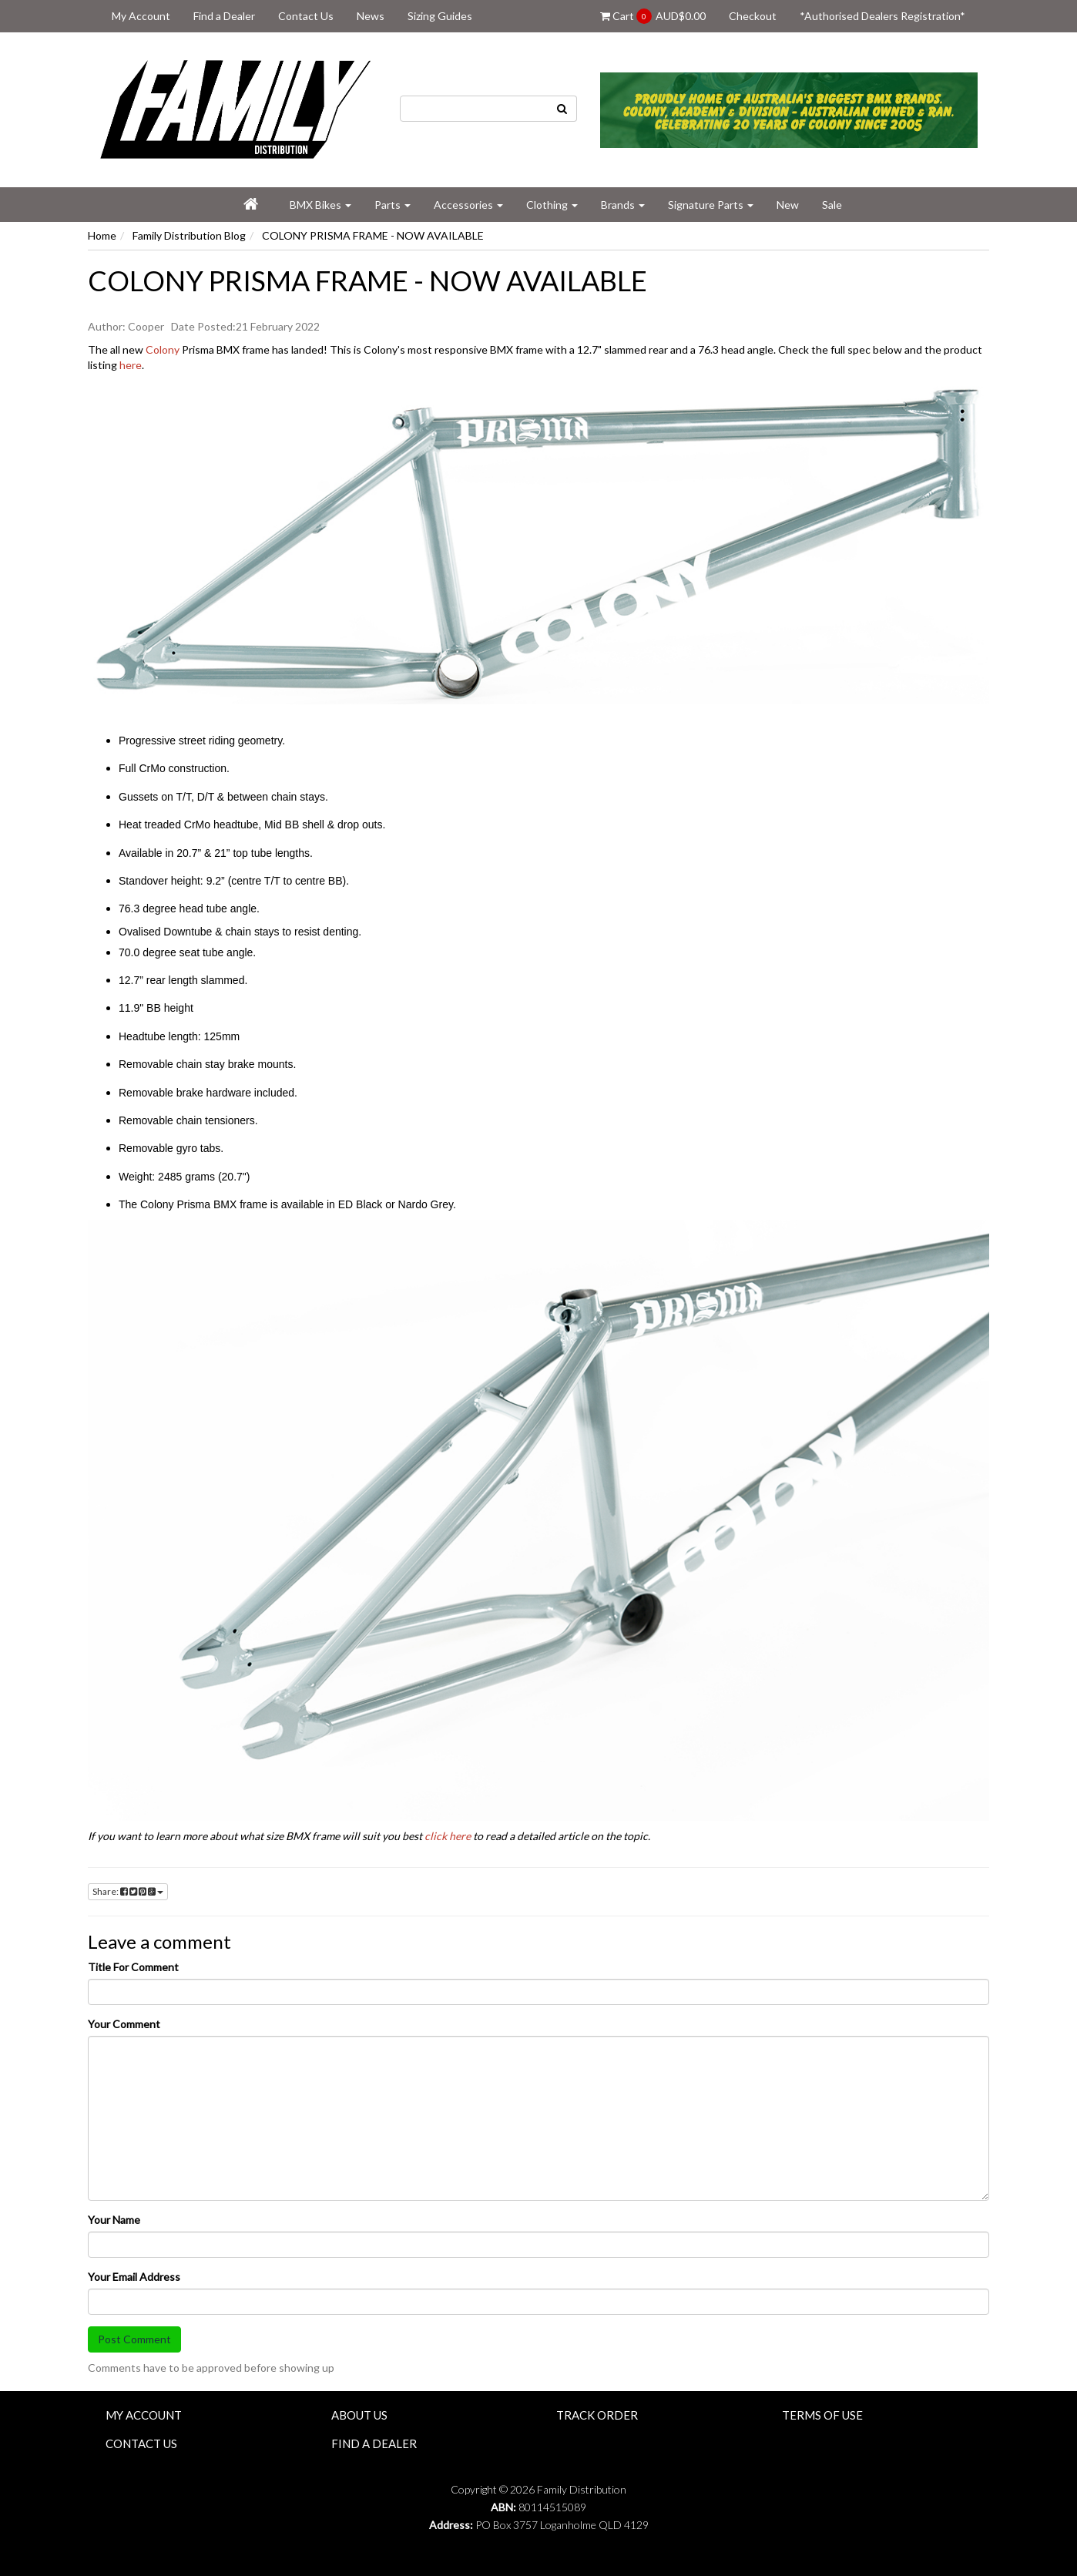  Describe the element at coordinates (623, 204) in the screenshot. I see `Brands` at that location.